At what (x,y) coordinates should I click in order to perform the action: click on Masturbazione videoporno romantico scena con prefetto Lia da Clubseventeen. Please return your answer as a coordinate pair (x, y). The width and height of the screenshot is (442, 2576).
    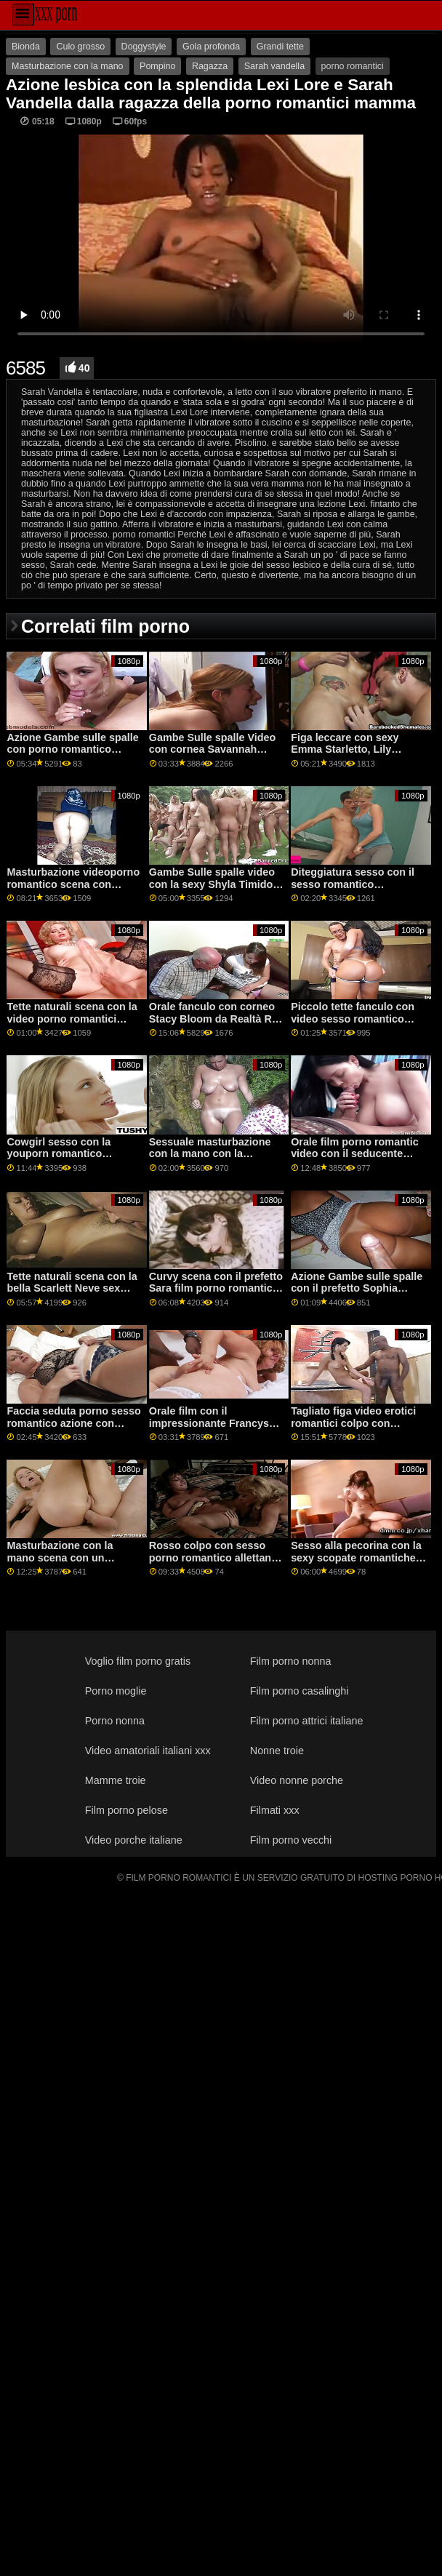
    Looking at the image, I should click on (73, 890).